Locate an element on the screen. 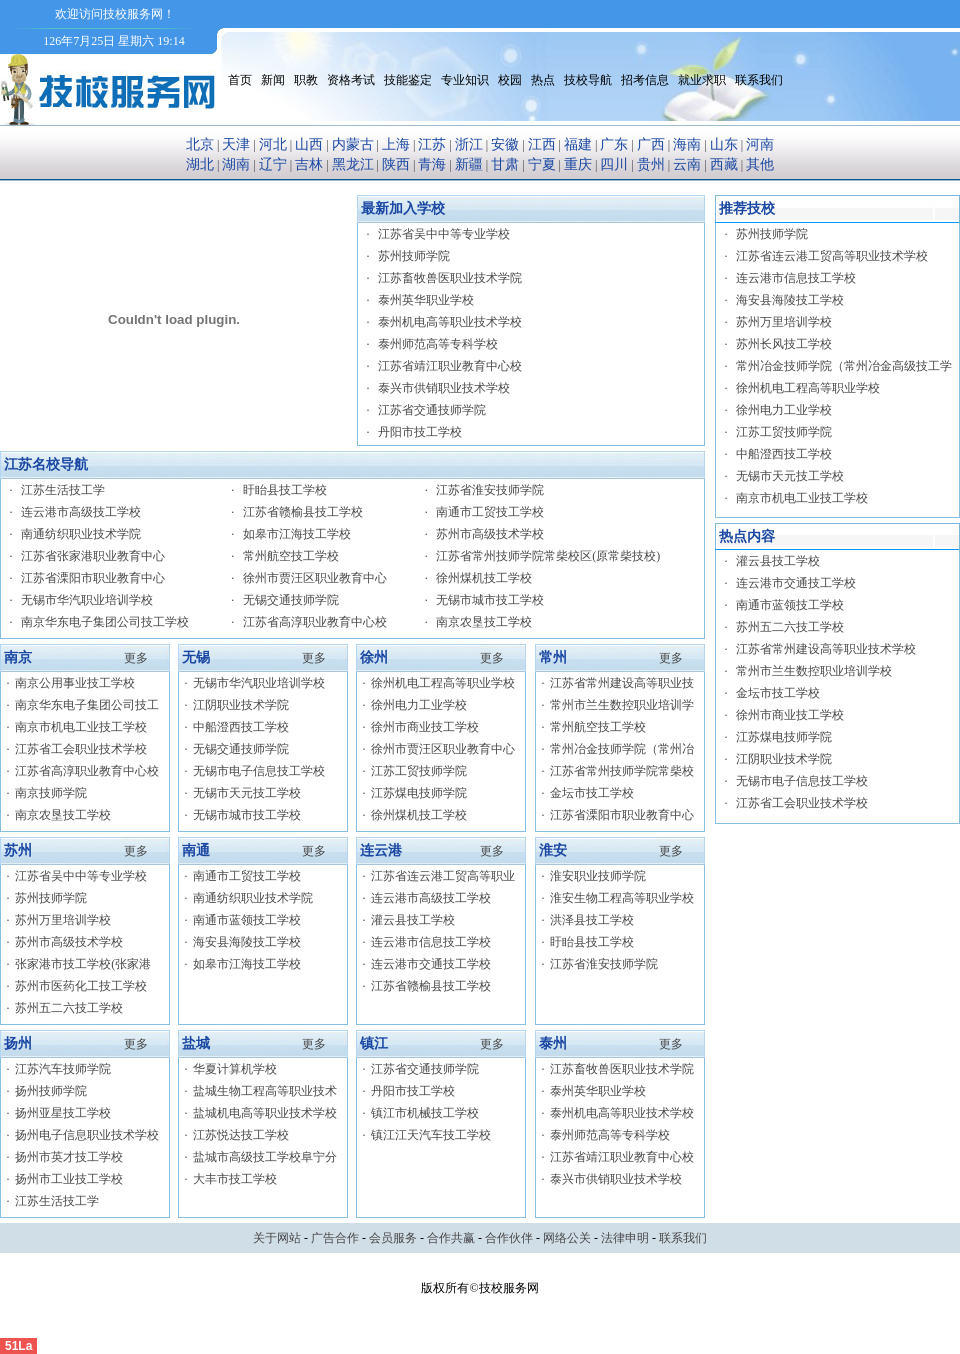 The width and height of the screenshot is (960, 1354). 山东 is located at coordinates (724, 144).